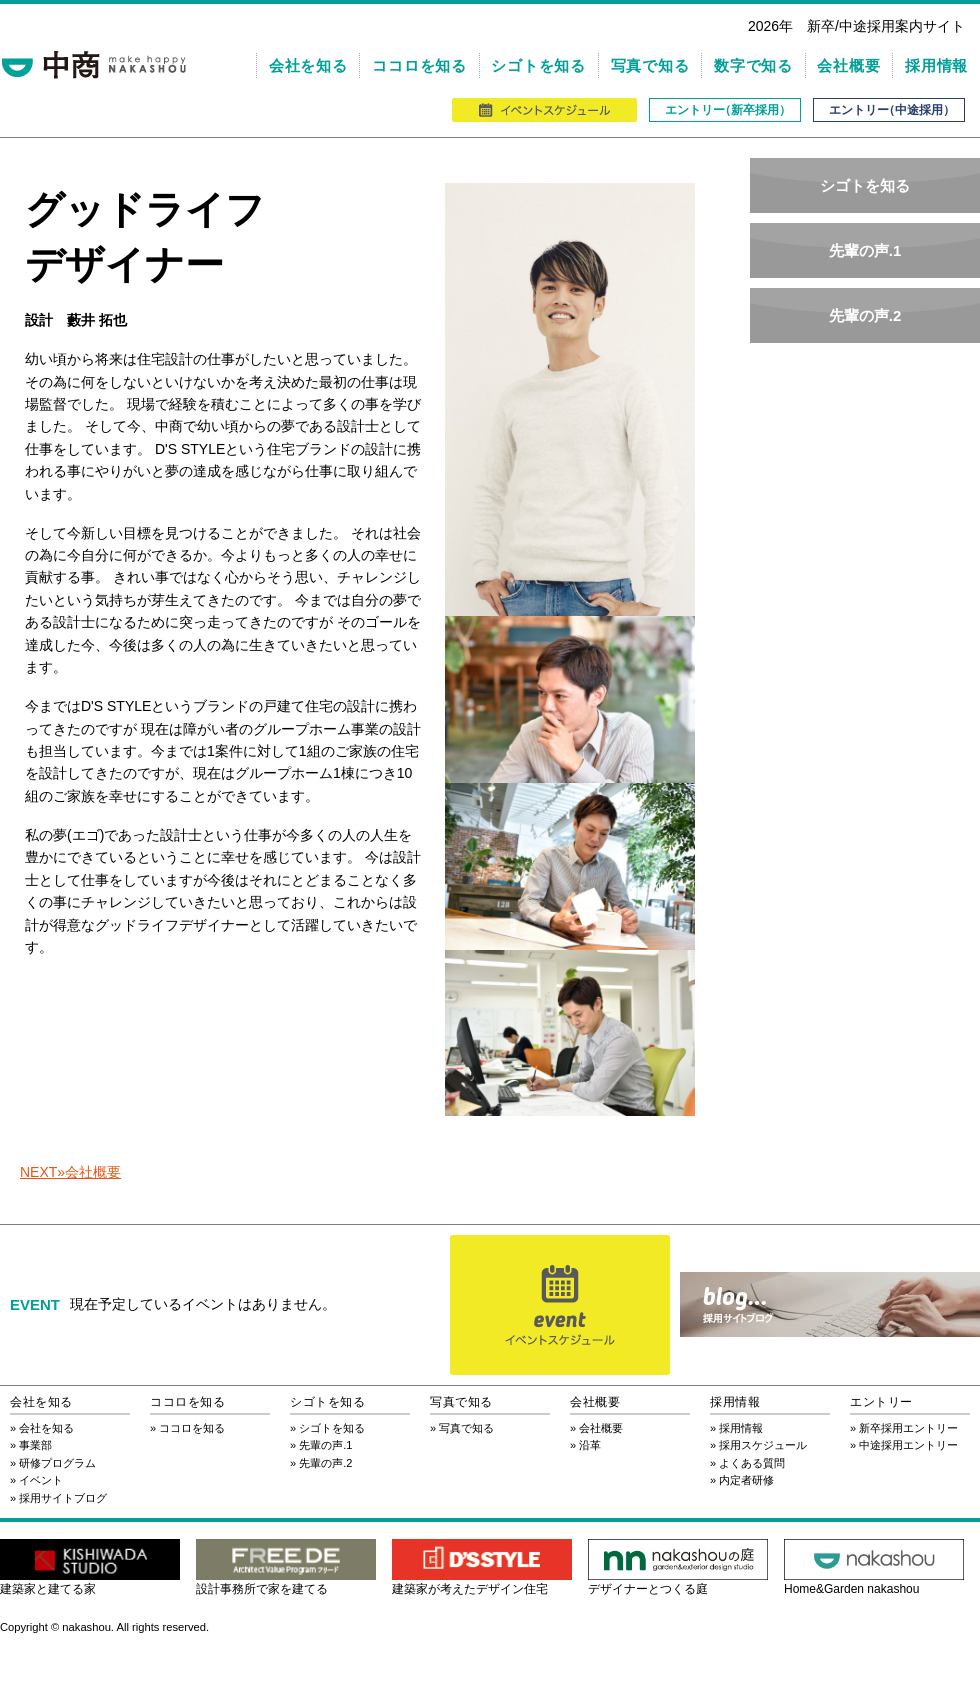 This screenshot has height=1693, width=980. Describe the element at coordinates (848, 65) in the screenshot. I see `会社概要` at that location.